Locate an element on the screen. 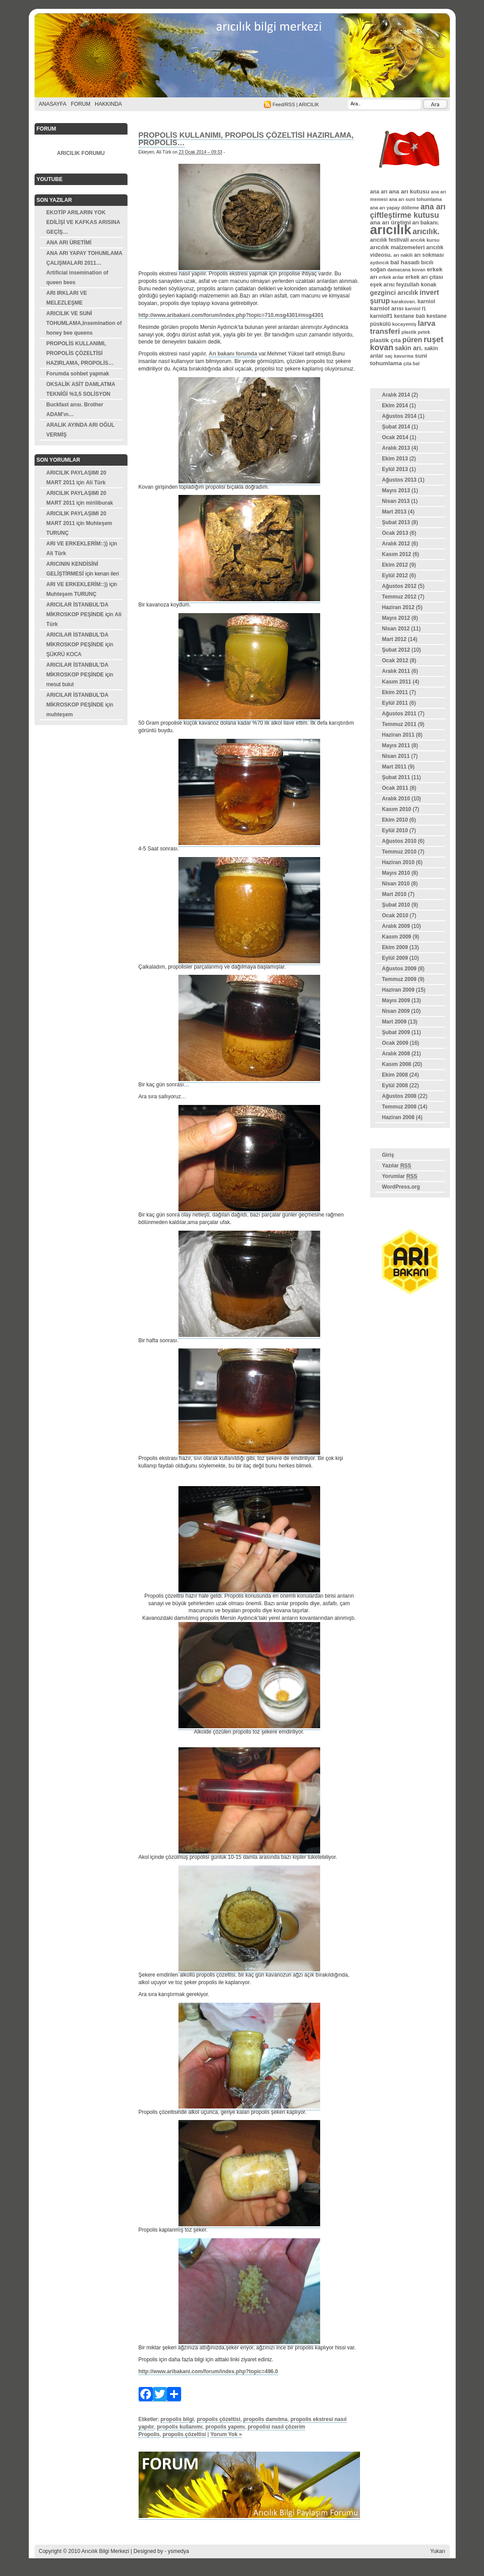 The image size is (484, 2576). Şubat 2014 is located at coordinates (396, 427).